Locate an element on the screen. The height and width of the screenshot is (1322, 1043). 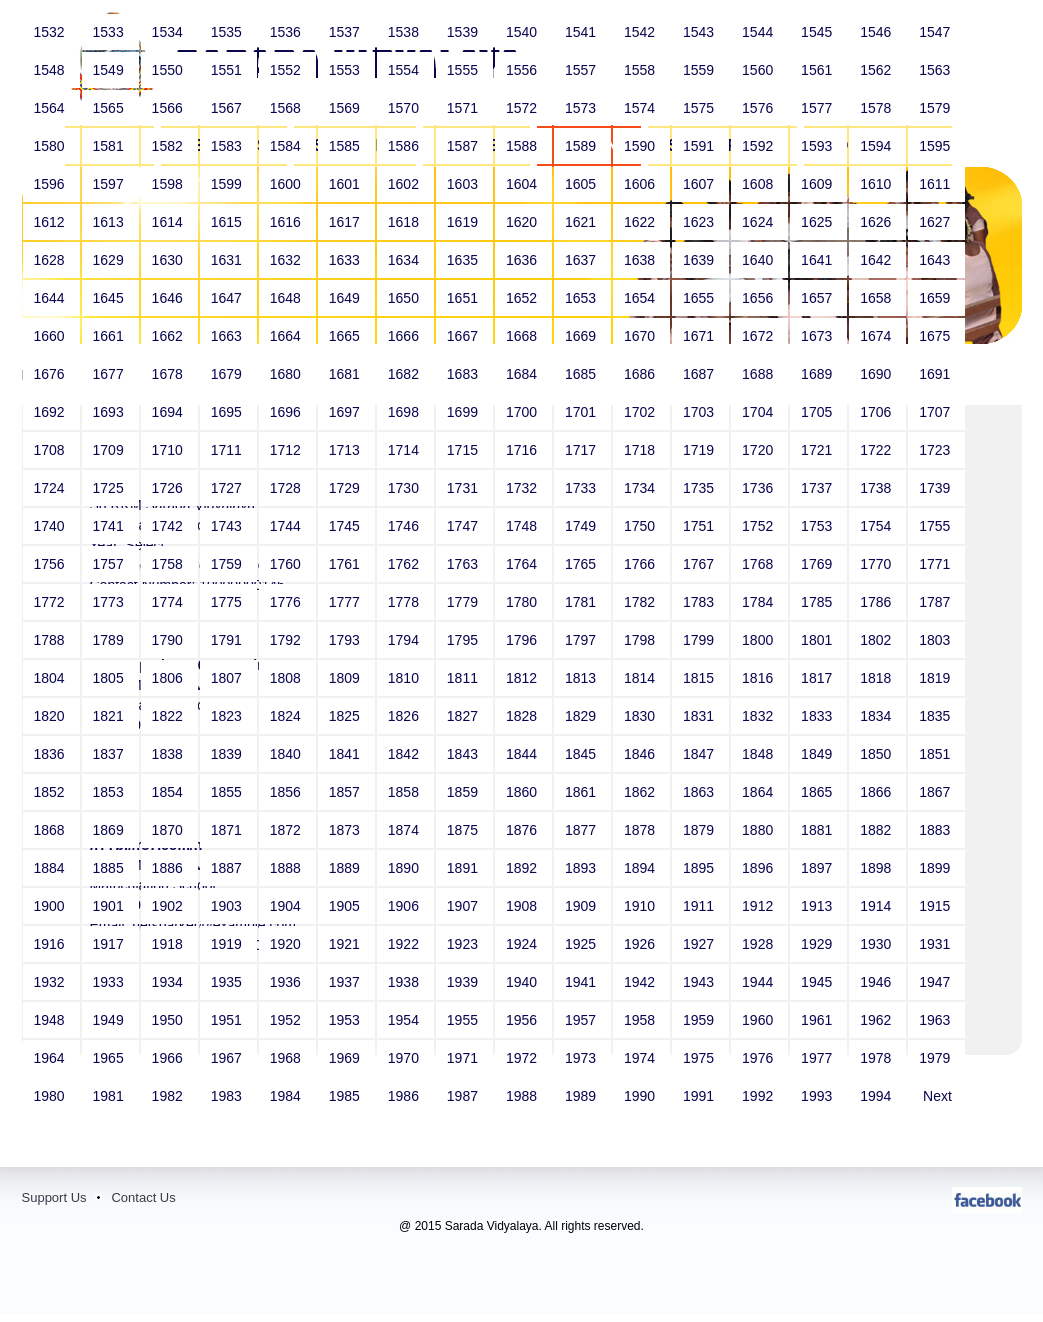
1622 is located at coordinates (641, 222).